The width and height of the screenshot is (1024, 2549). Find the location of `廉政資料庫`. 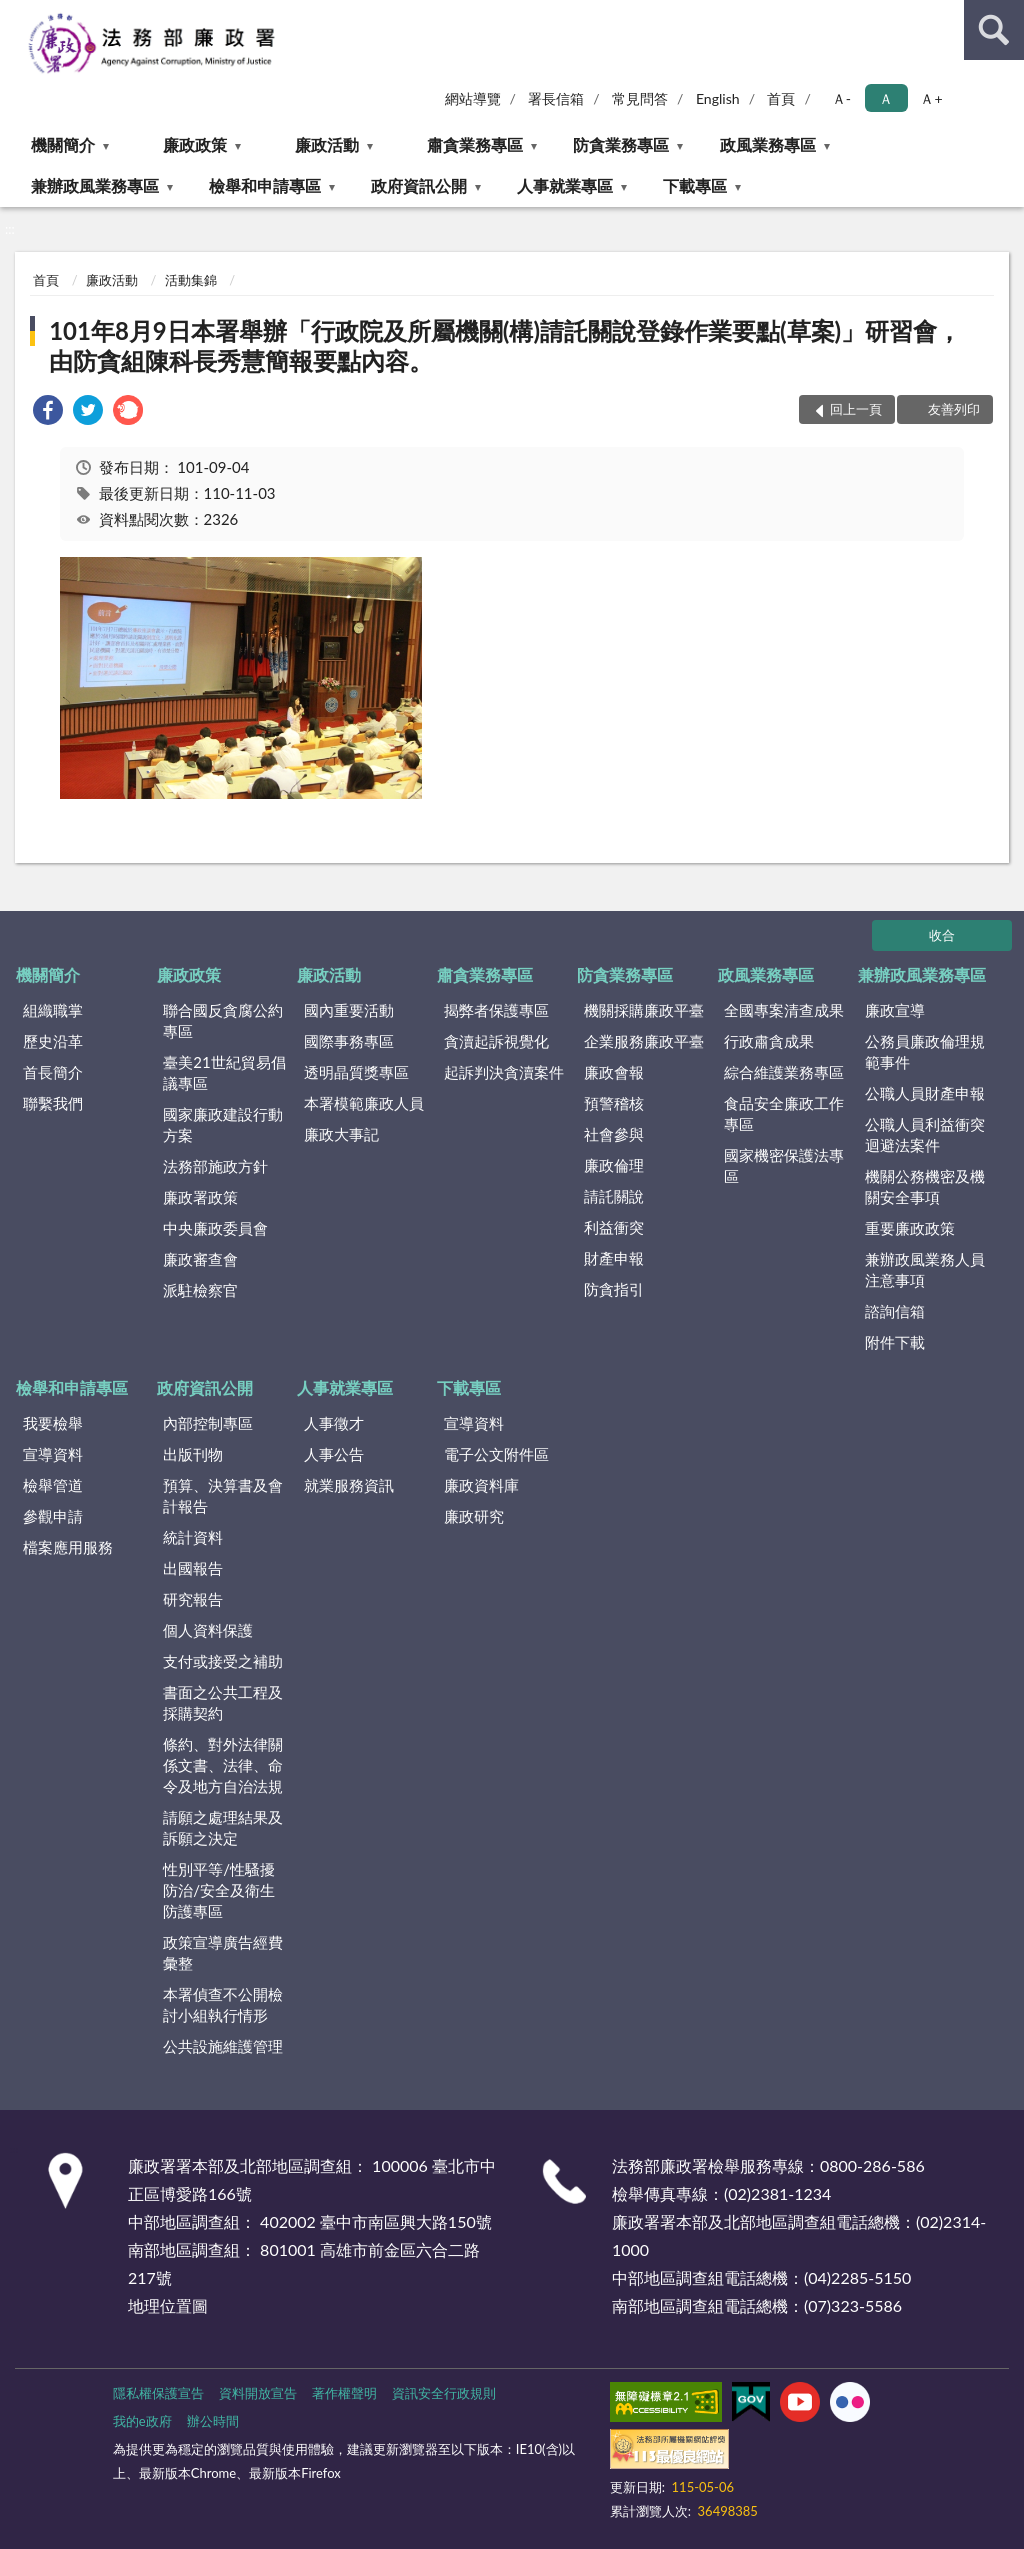

廉政資料庫 is located at coordinates (481, 1485).